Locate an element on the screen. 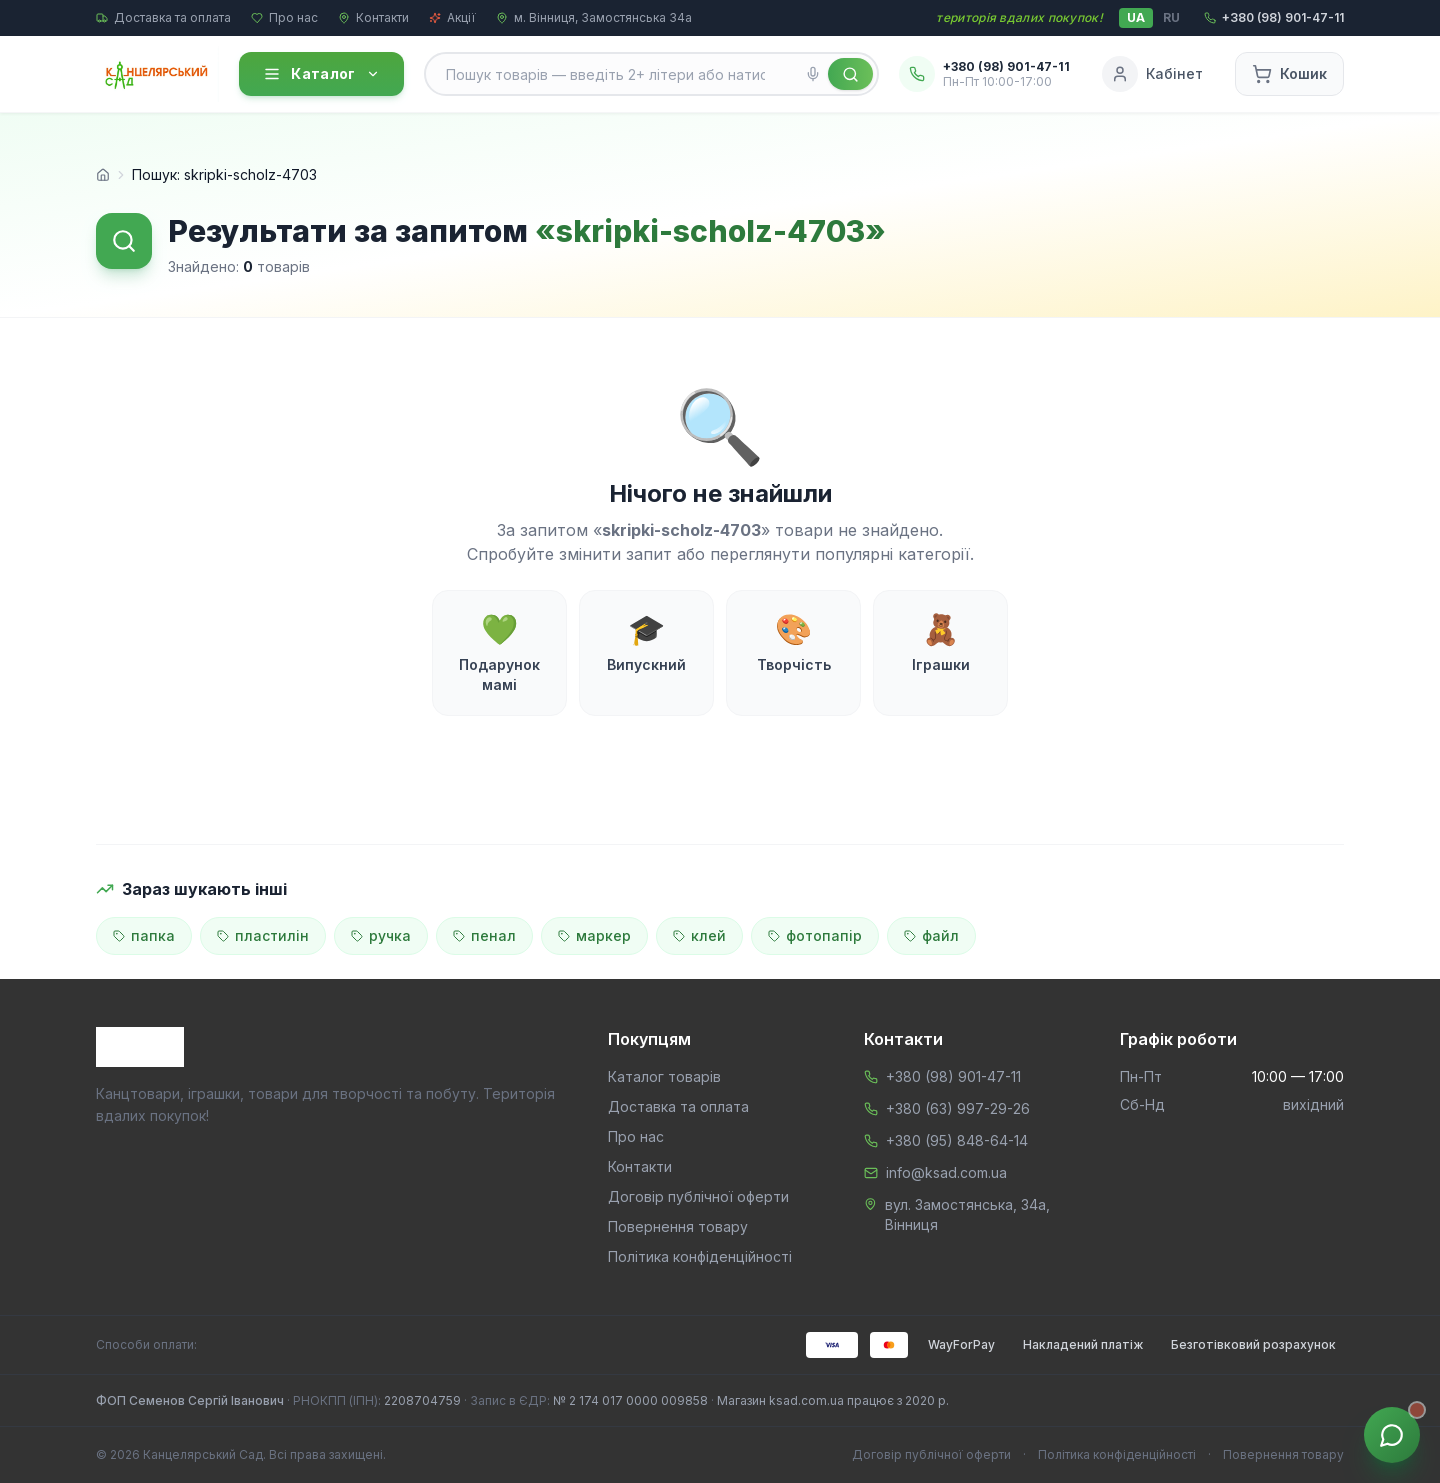 This screenshot has height=1483, width=1440. +380 (98) 901-47-11 is located at coordinates (953, 1076).